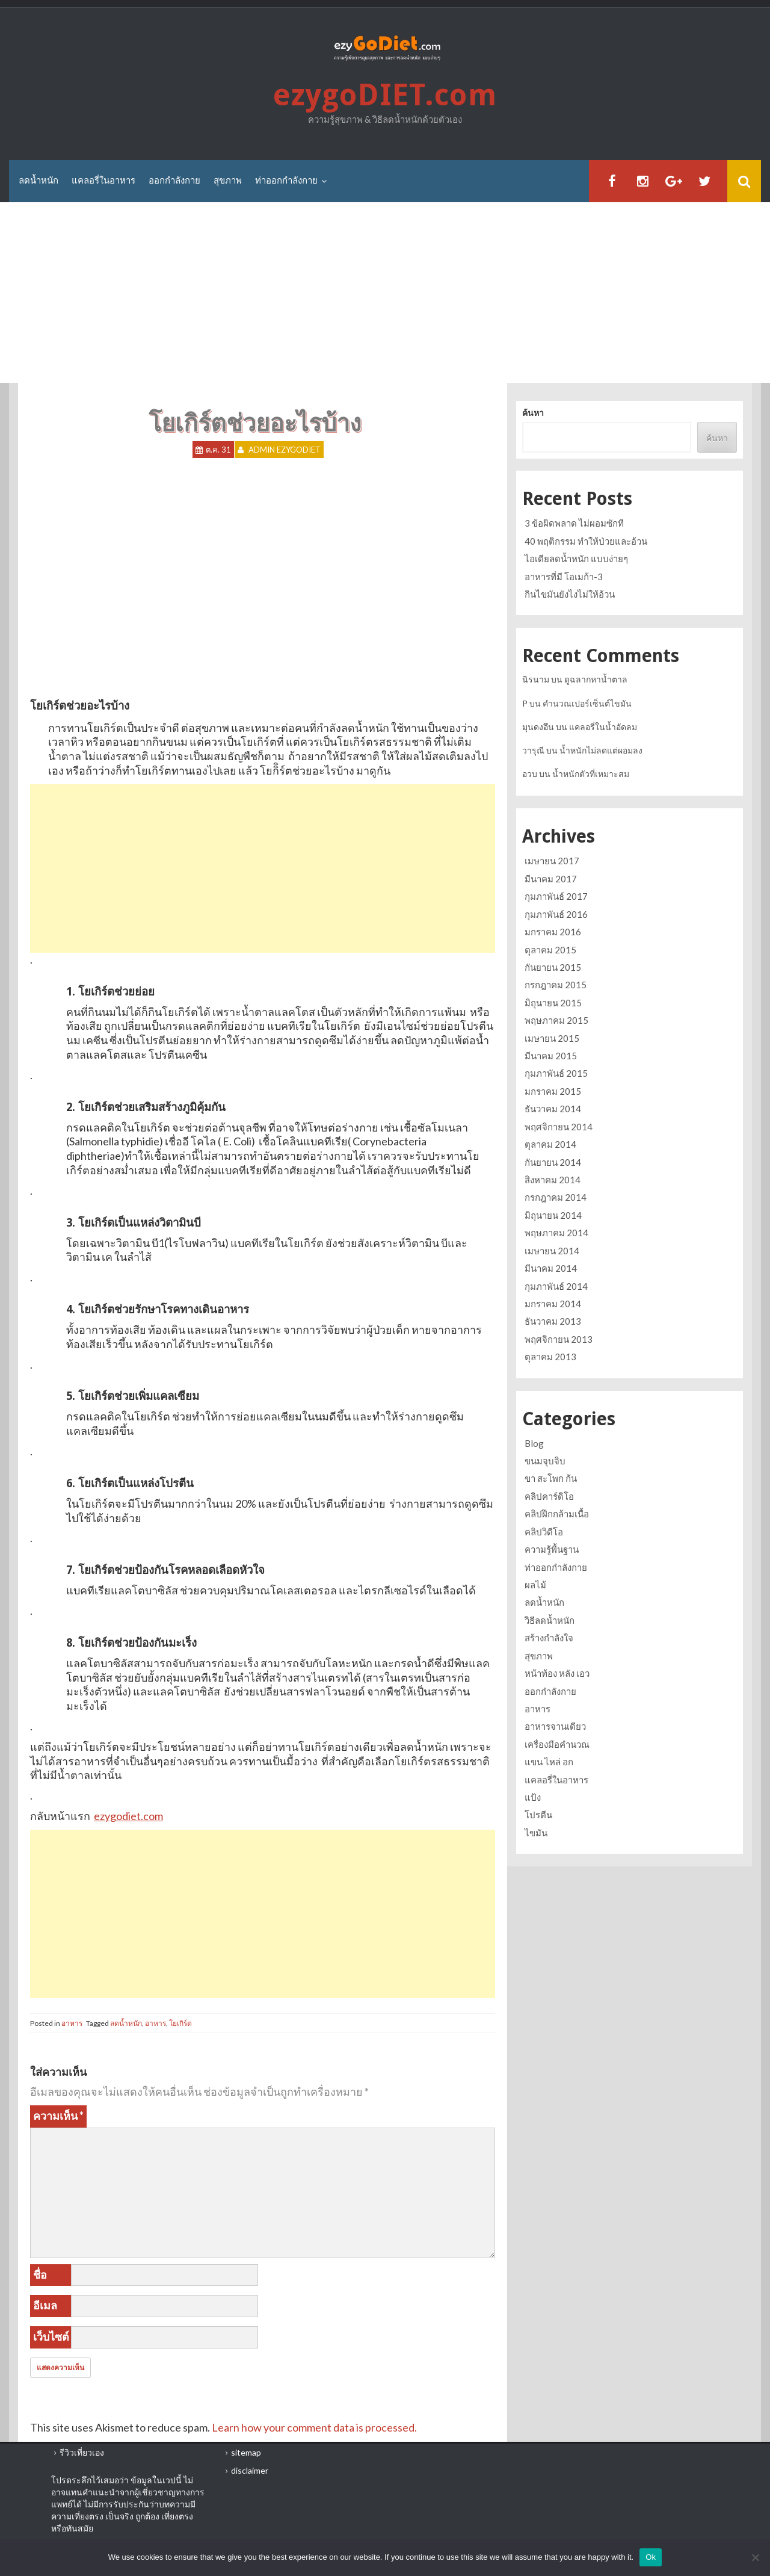 The image size is (770, 2576). Describe the element at coordinates (534, 1443) in the screenshot. I see `Blog` at that location.